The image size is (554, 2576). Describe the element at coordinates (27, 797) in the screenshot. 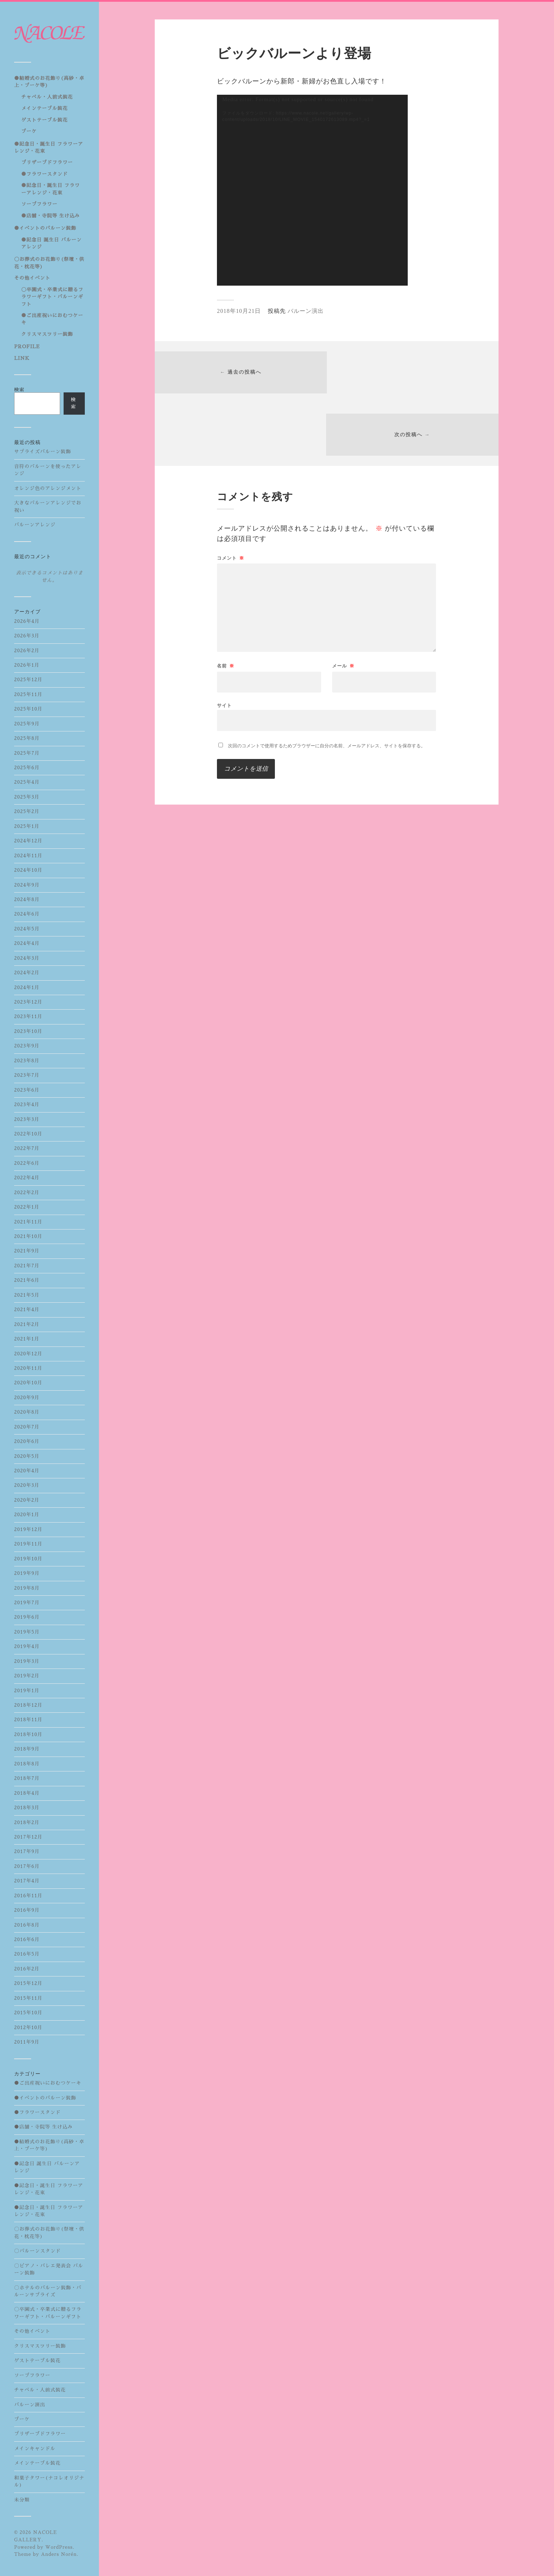

I see `2025年3月` at that location.